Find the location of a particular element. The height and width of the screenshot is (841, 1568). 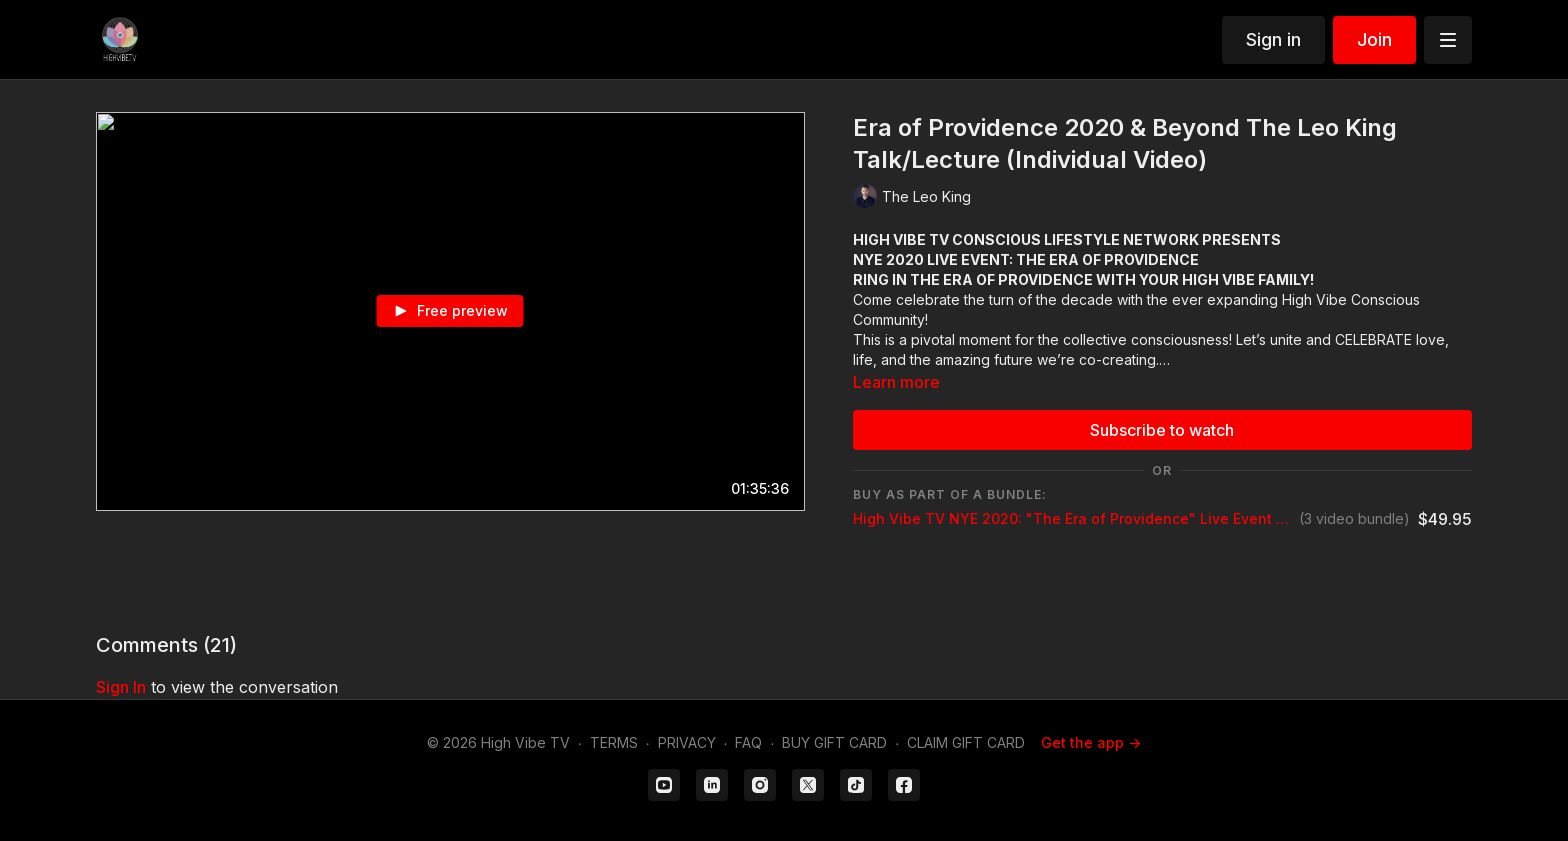

TERMS is located at coordinates (614, 742).